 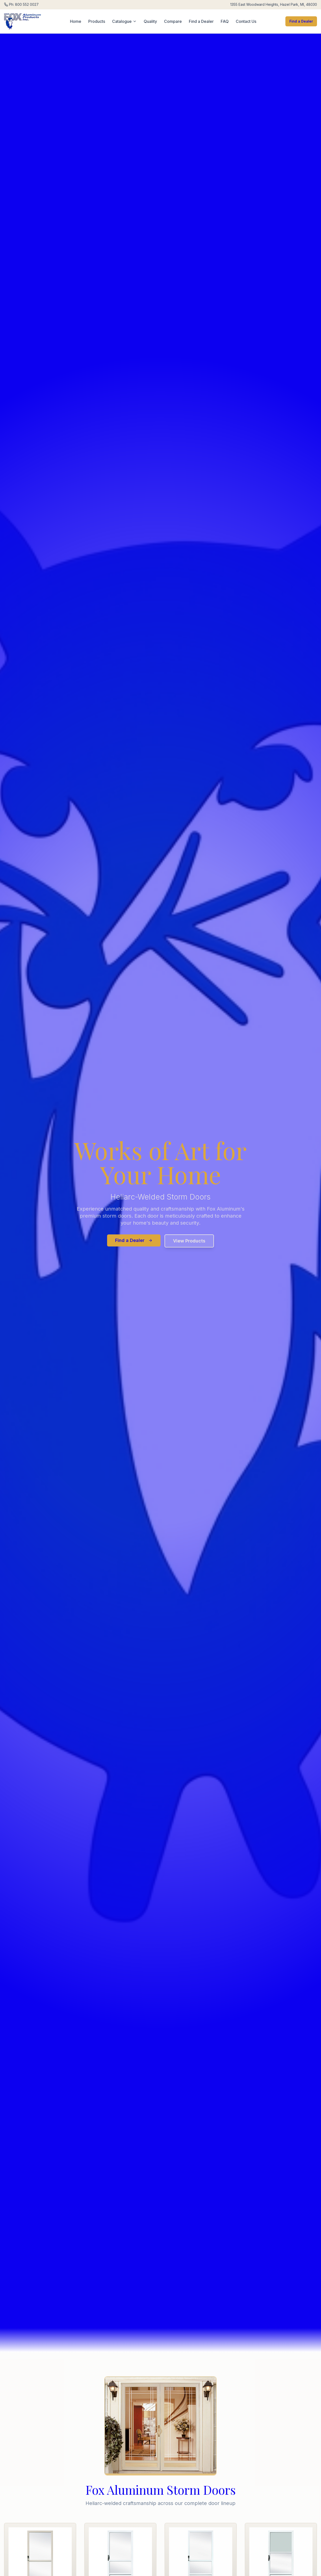 What do you see at coordinates (75, 21) in the screenshot?
I see `Home` at bounding box center [75, 21].